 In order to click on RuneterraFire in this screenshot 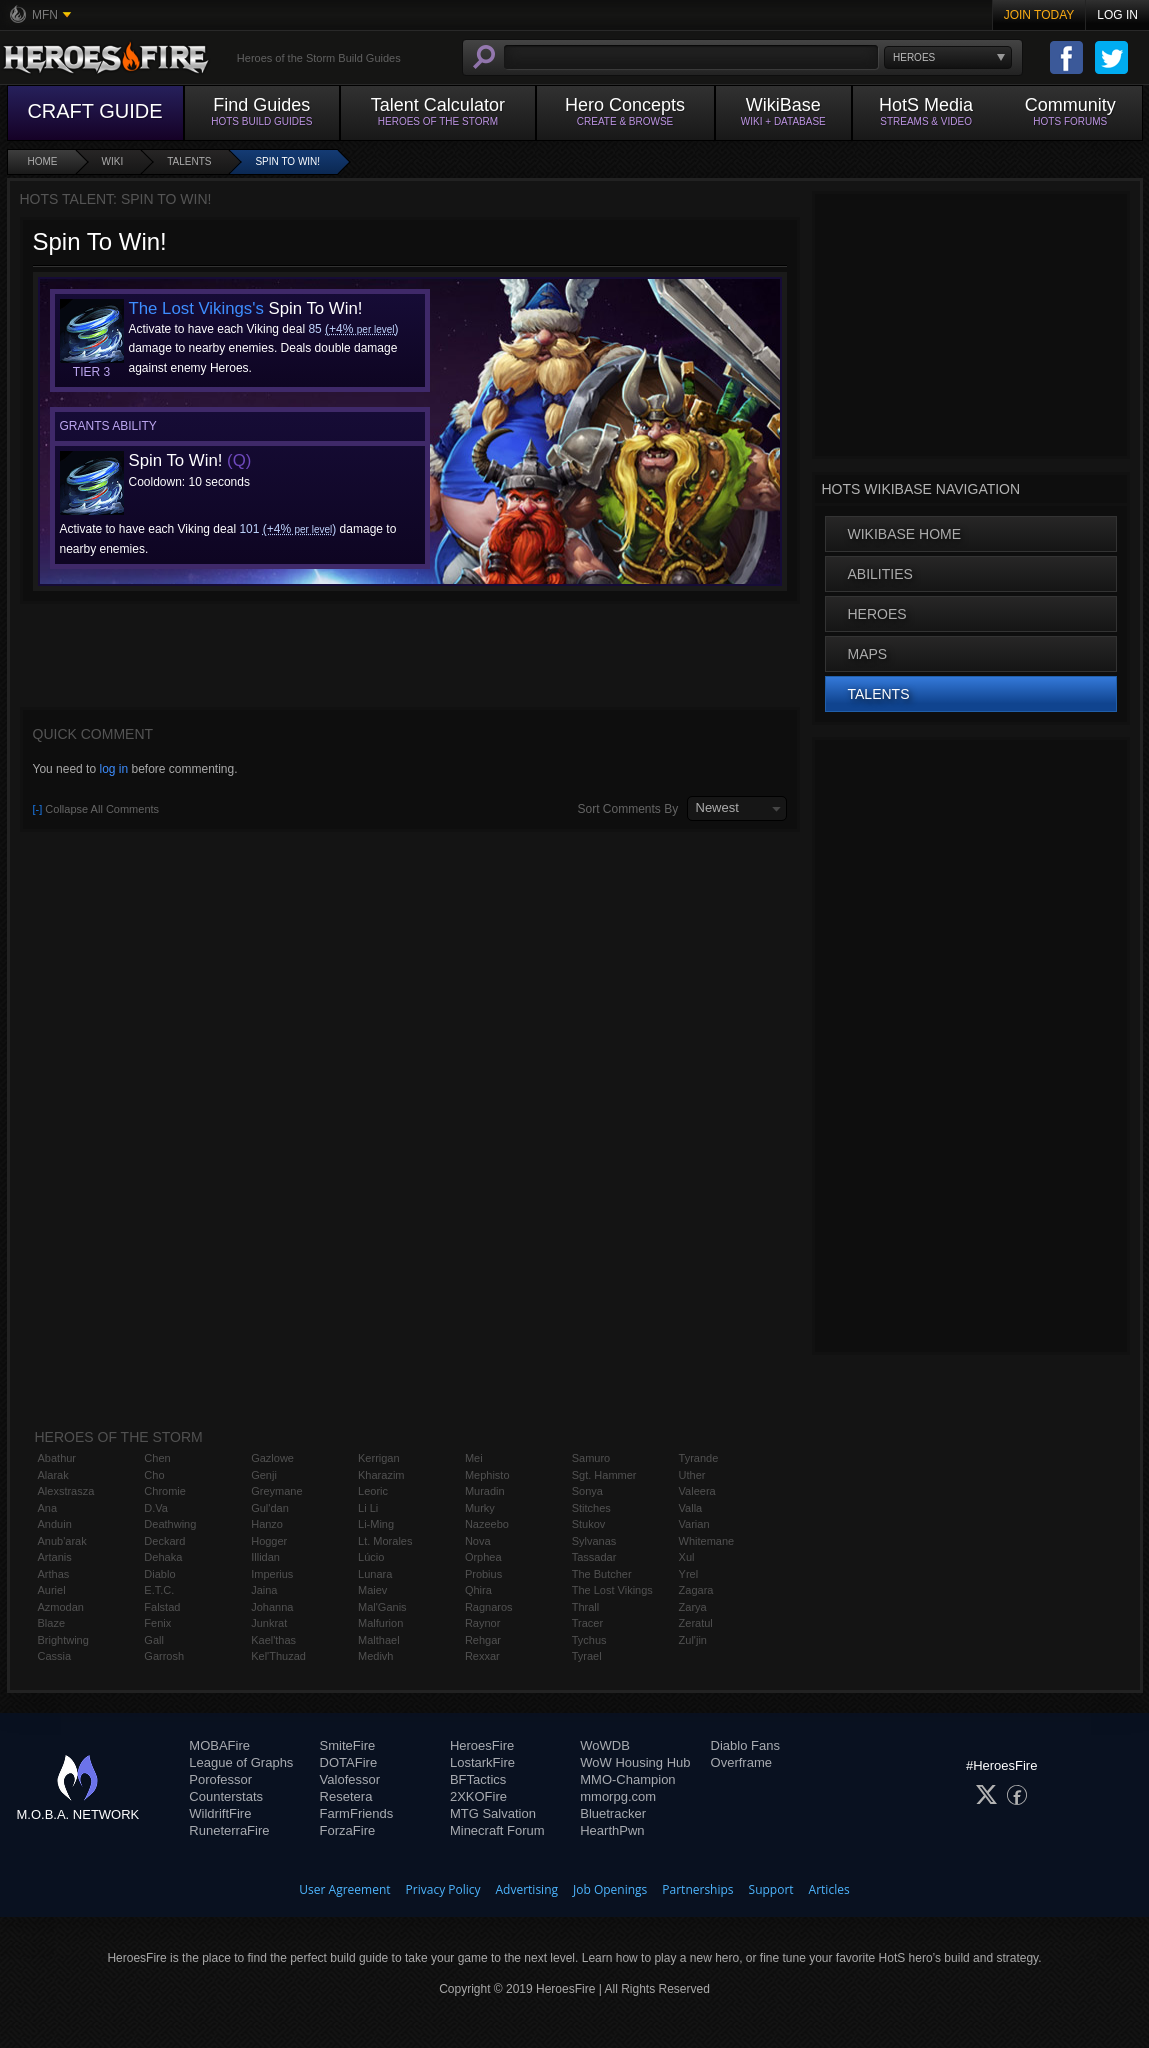, I will do `click(229, 1830)`.